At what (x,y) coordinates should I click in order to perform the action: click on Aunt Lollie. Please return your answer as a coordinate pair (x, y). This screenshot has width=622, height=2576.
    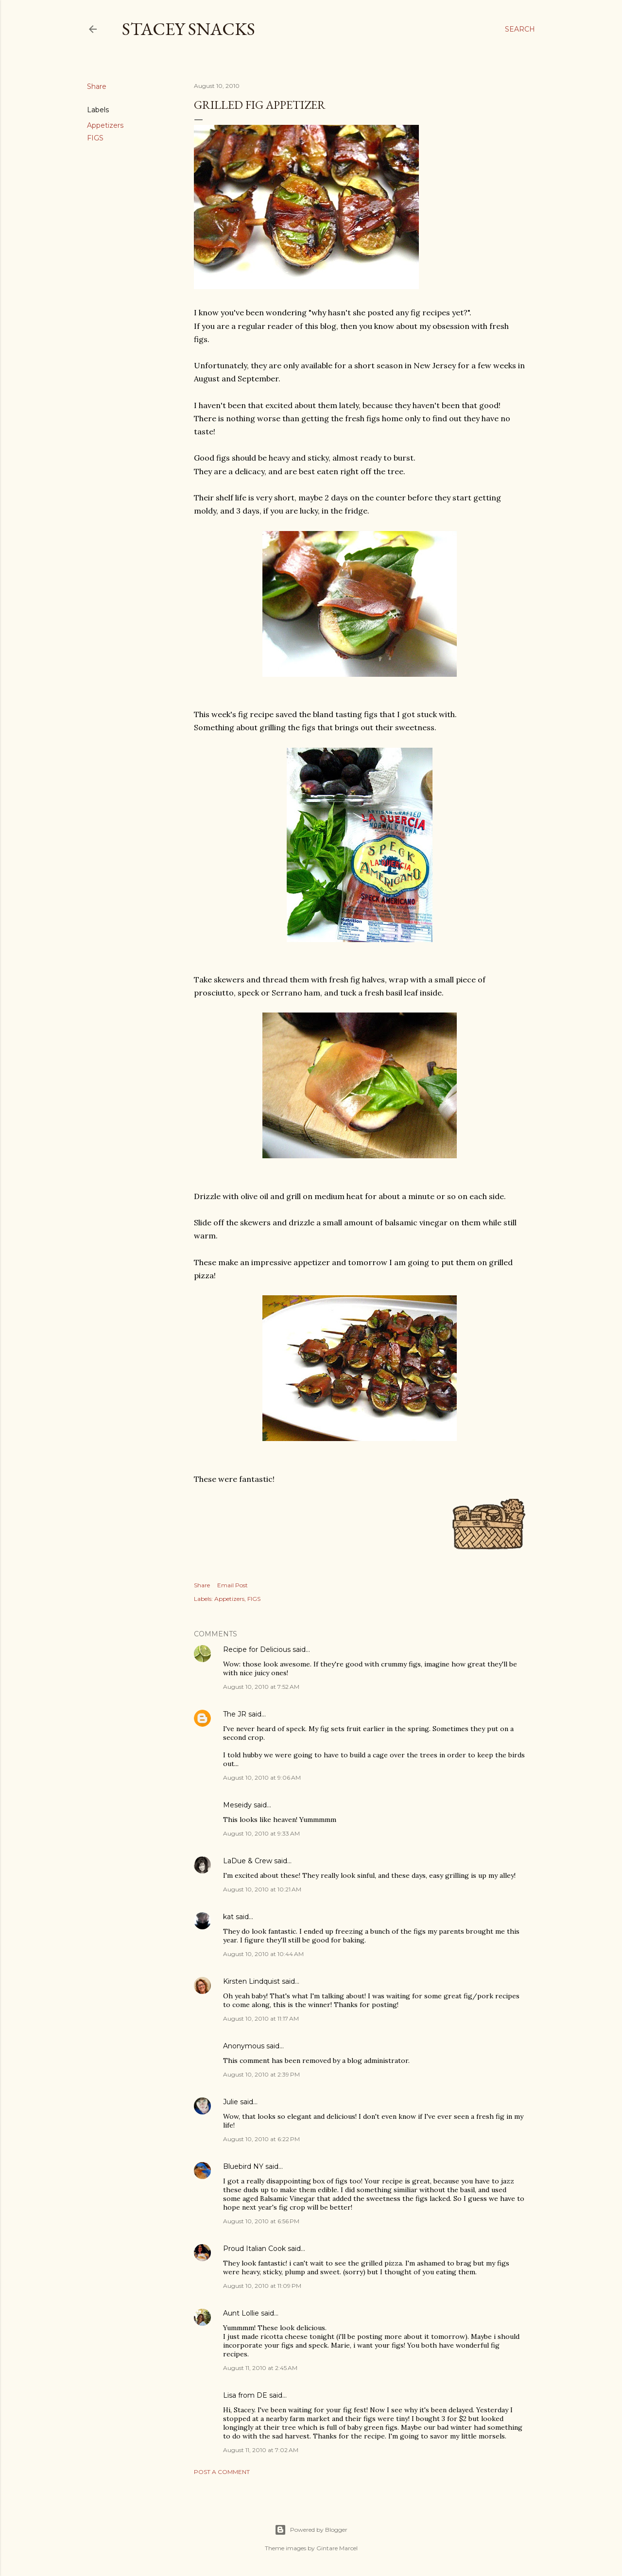
    Looking at the image, I should click on (241, 2313).